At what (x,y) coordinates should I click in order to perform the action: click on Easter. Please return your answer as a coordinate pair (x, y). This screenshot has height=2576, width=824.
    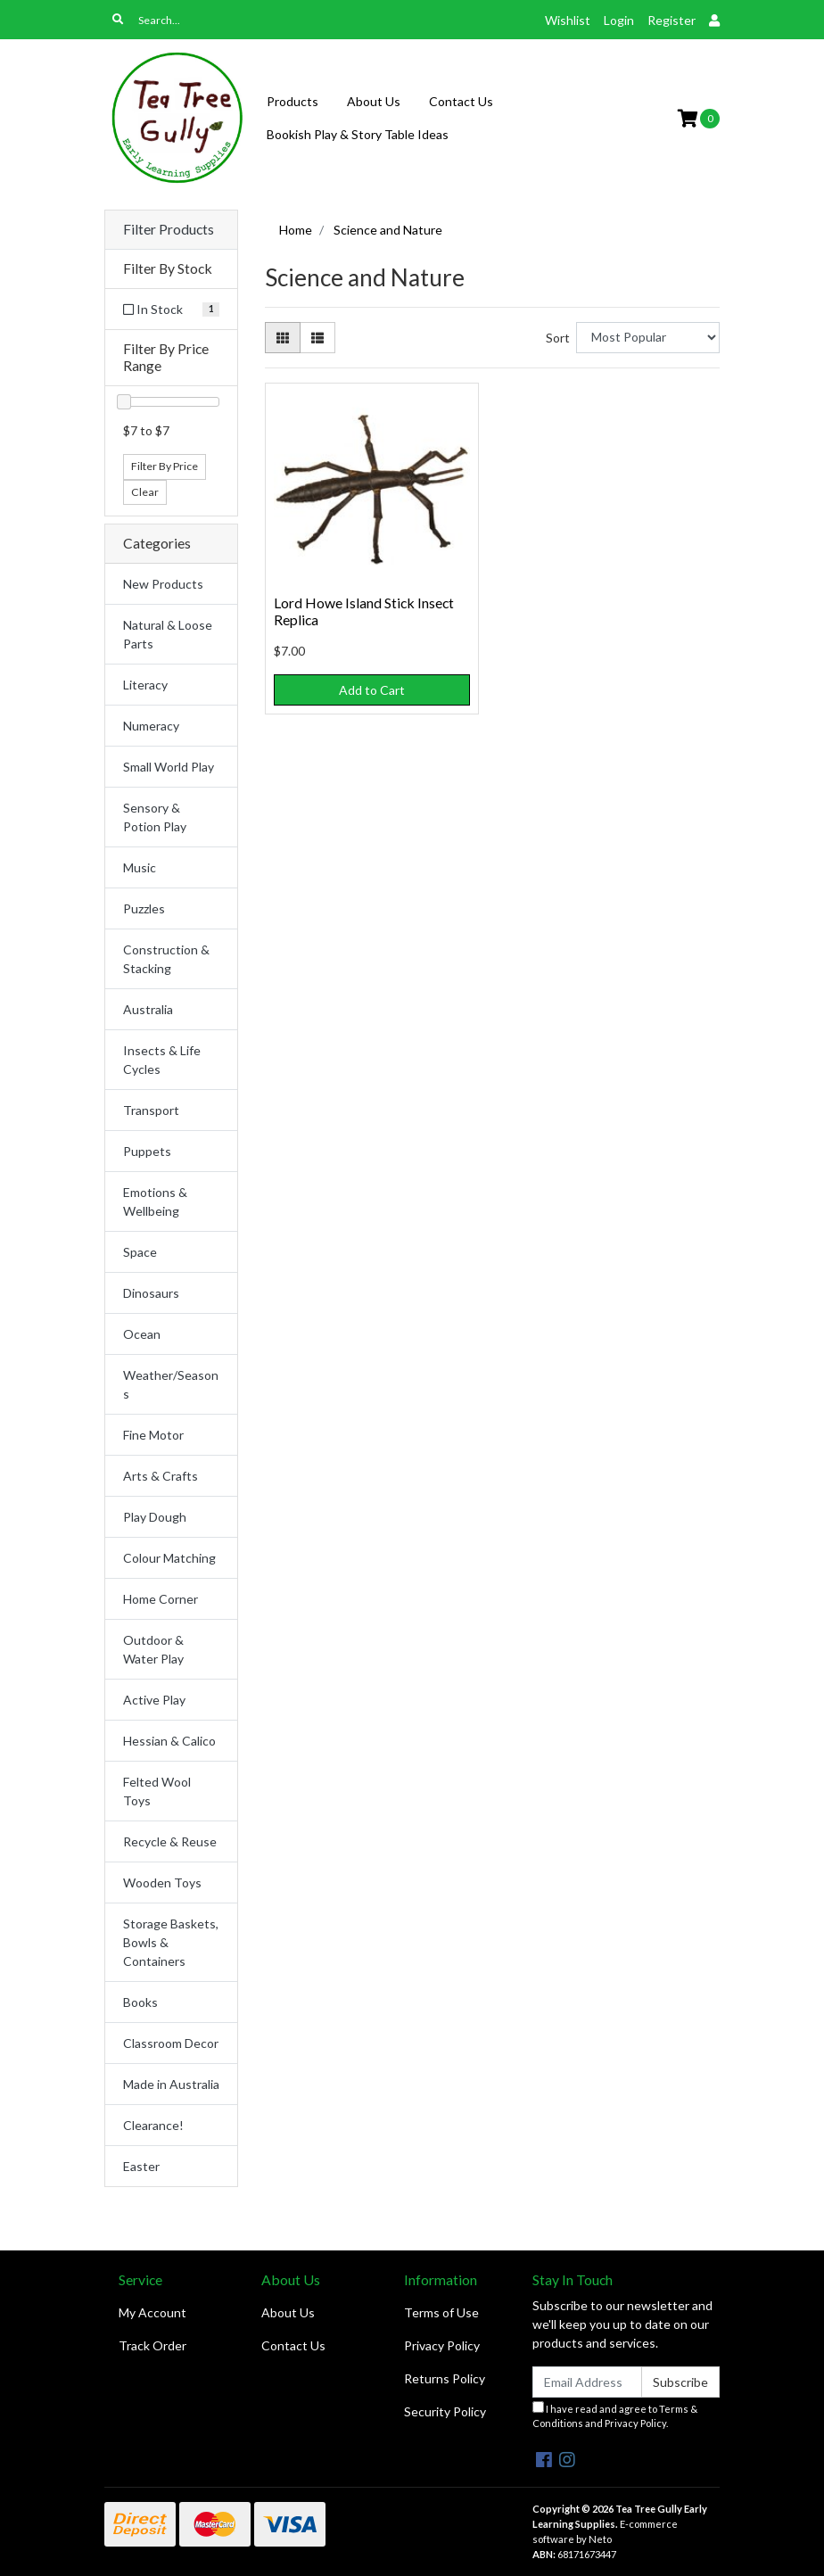
    Looking at the image, I should click on (141, 2166).